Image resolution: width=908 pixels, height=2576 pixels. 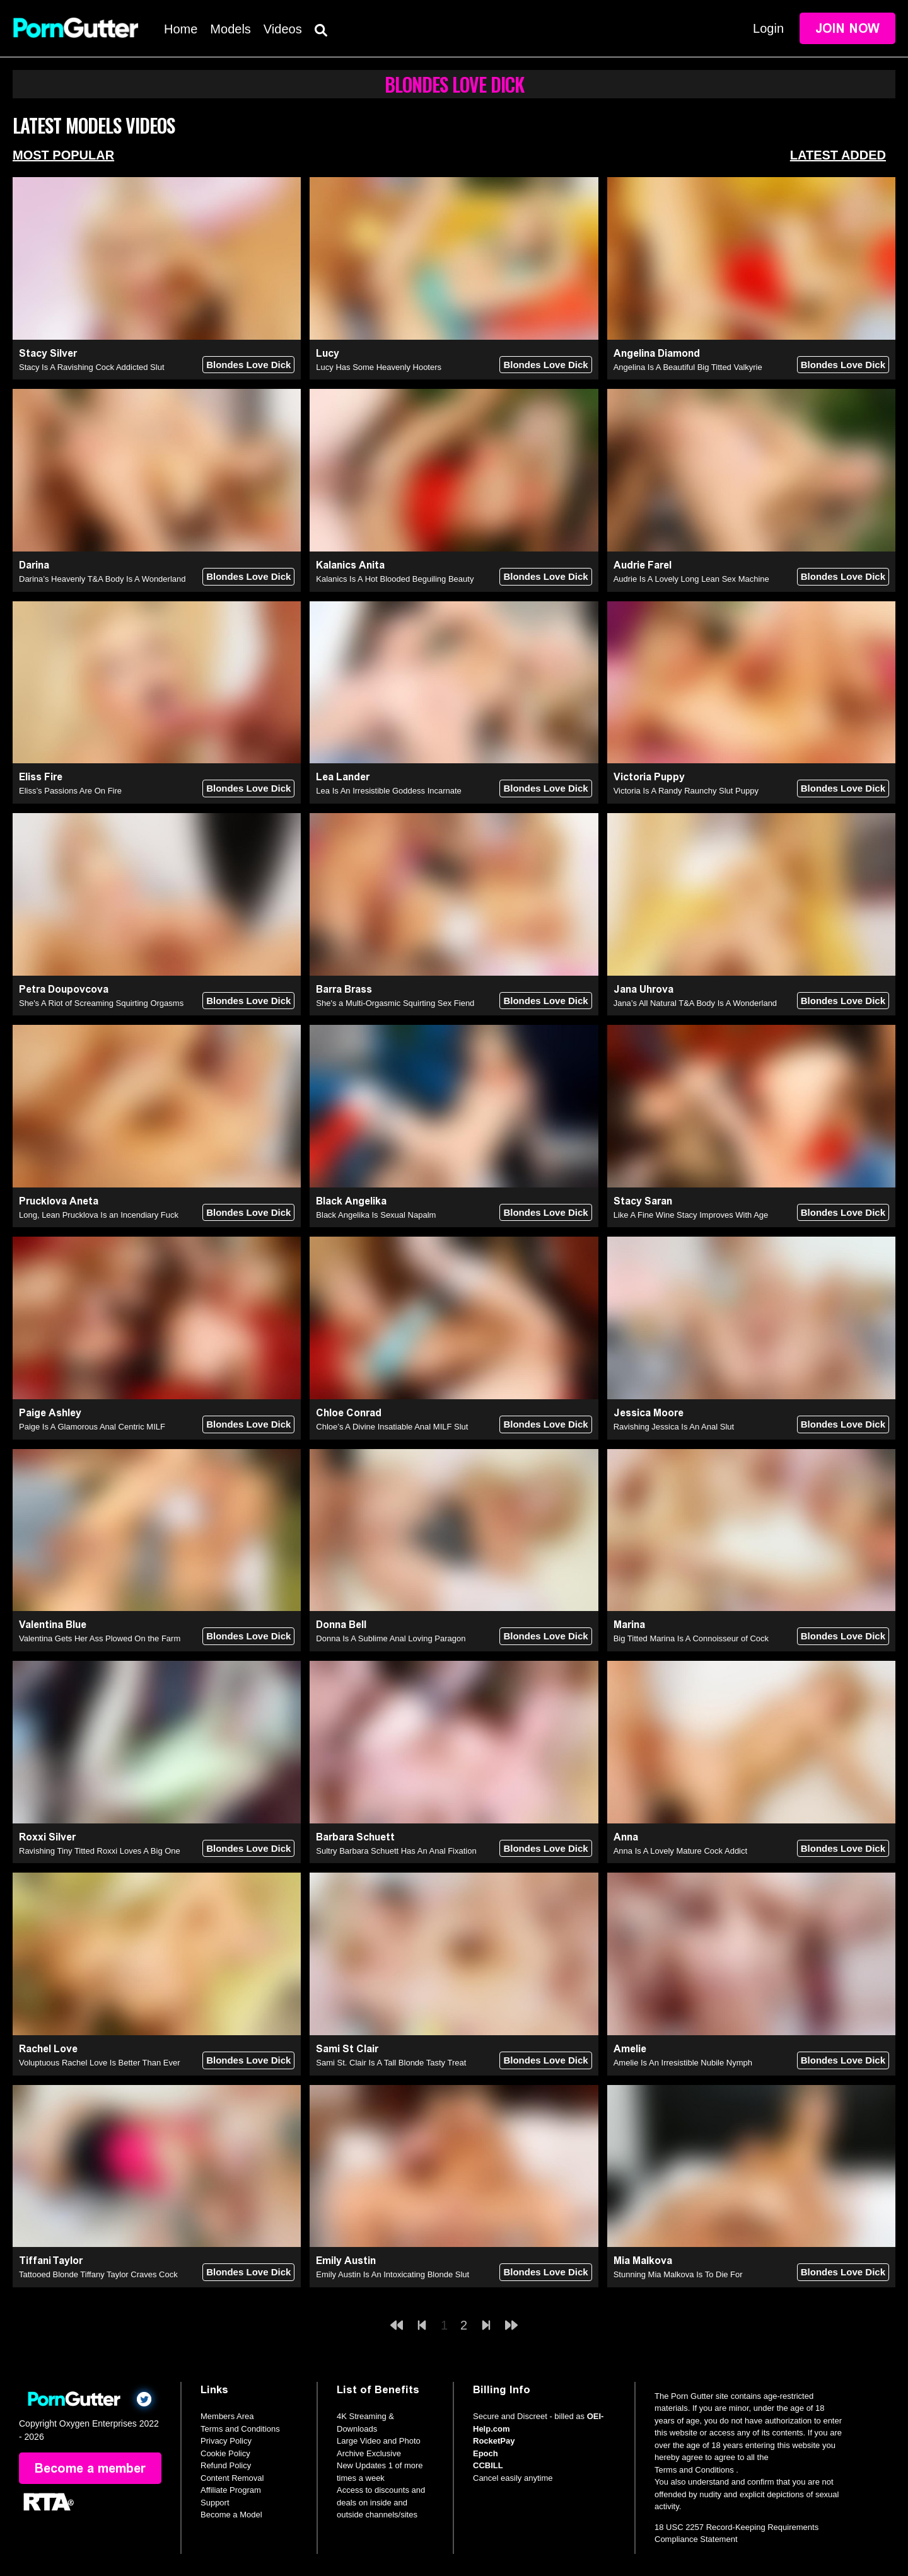 What do you see at coordinates (327, 353) in the screenshot?
I see `Lucy` at bounding box center [327, 353].